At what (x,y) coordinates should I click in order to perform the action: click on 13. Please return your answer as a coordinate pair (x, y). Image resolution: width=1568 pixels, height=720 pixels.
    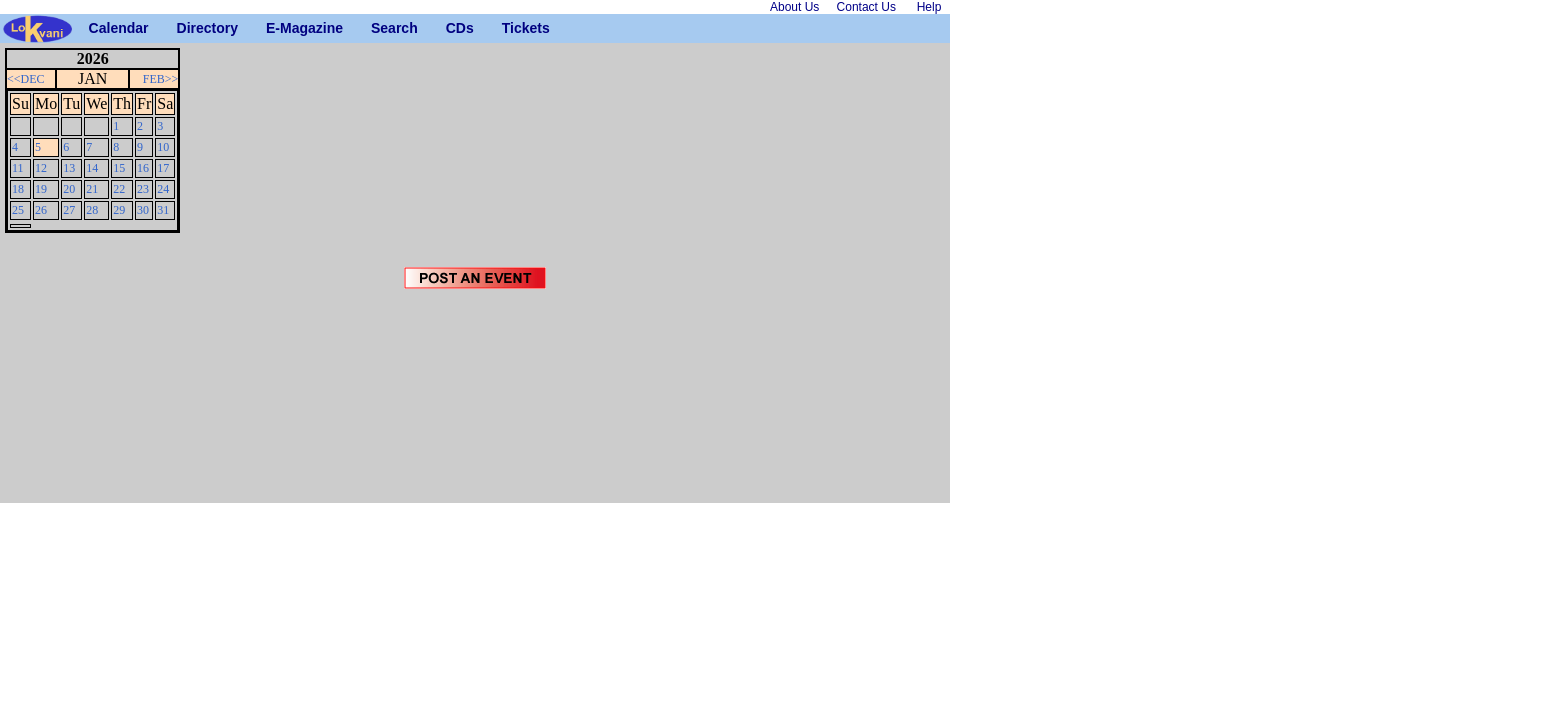
    Looking at the image, I should click on (69, 168).